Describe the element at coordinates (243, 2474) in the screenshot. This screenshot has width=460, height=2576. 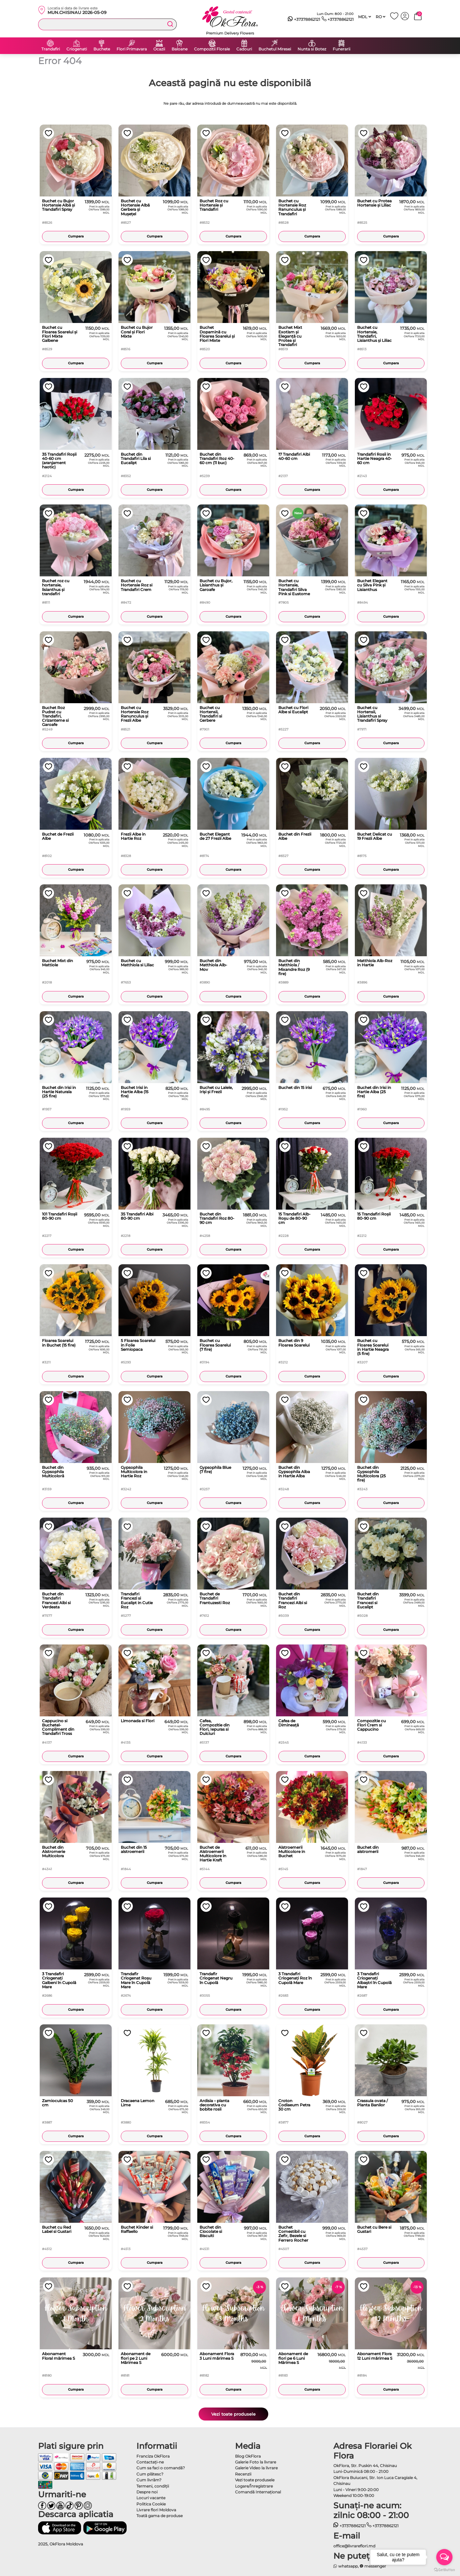
I see `Recenzii` at that location.